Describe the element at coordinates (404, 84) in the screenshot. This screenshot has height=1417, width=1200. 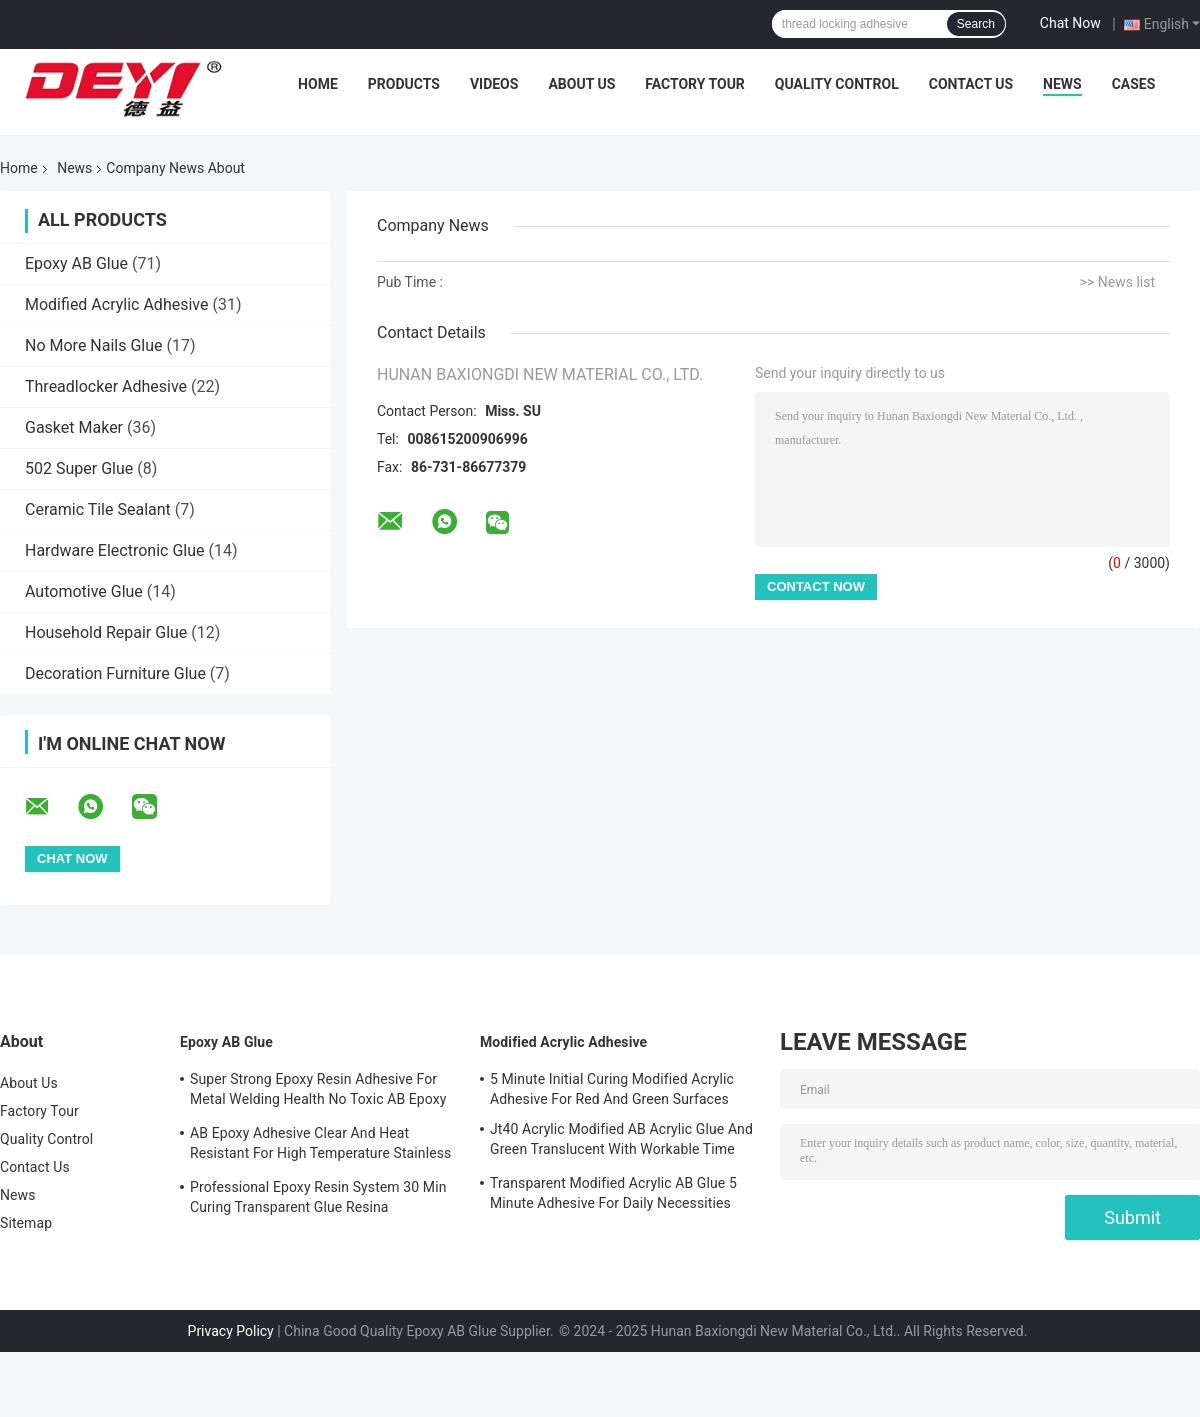
I see `Products` at that location.